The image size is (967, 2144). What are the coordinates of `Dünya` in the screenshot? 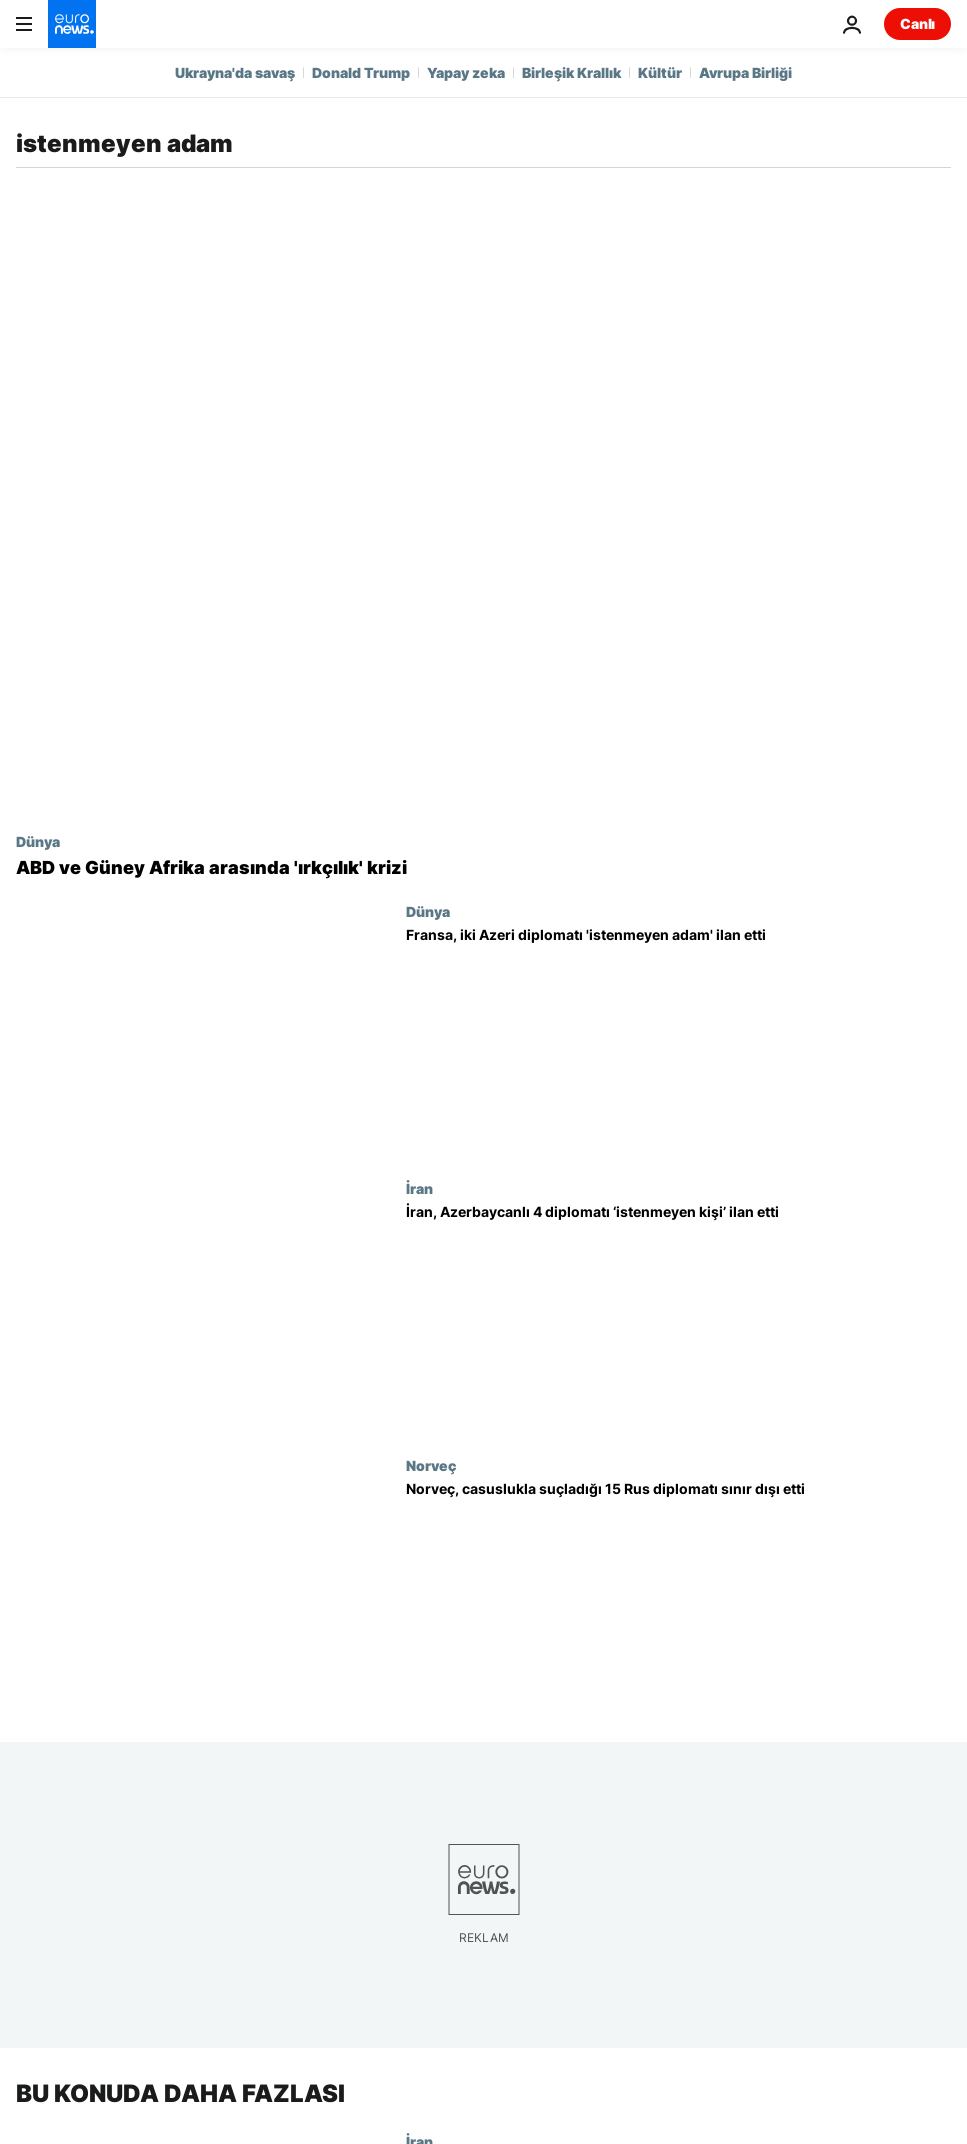 It's located at (38, 841).